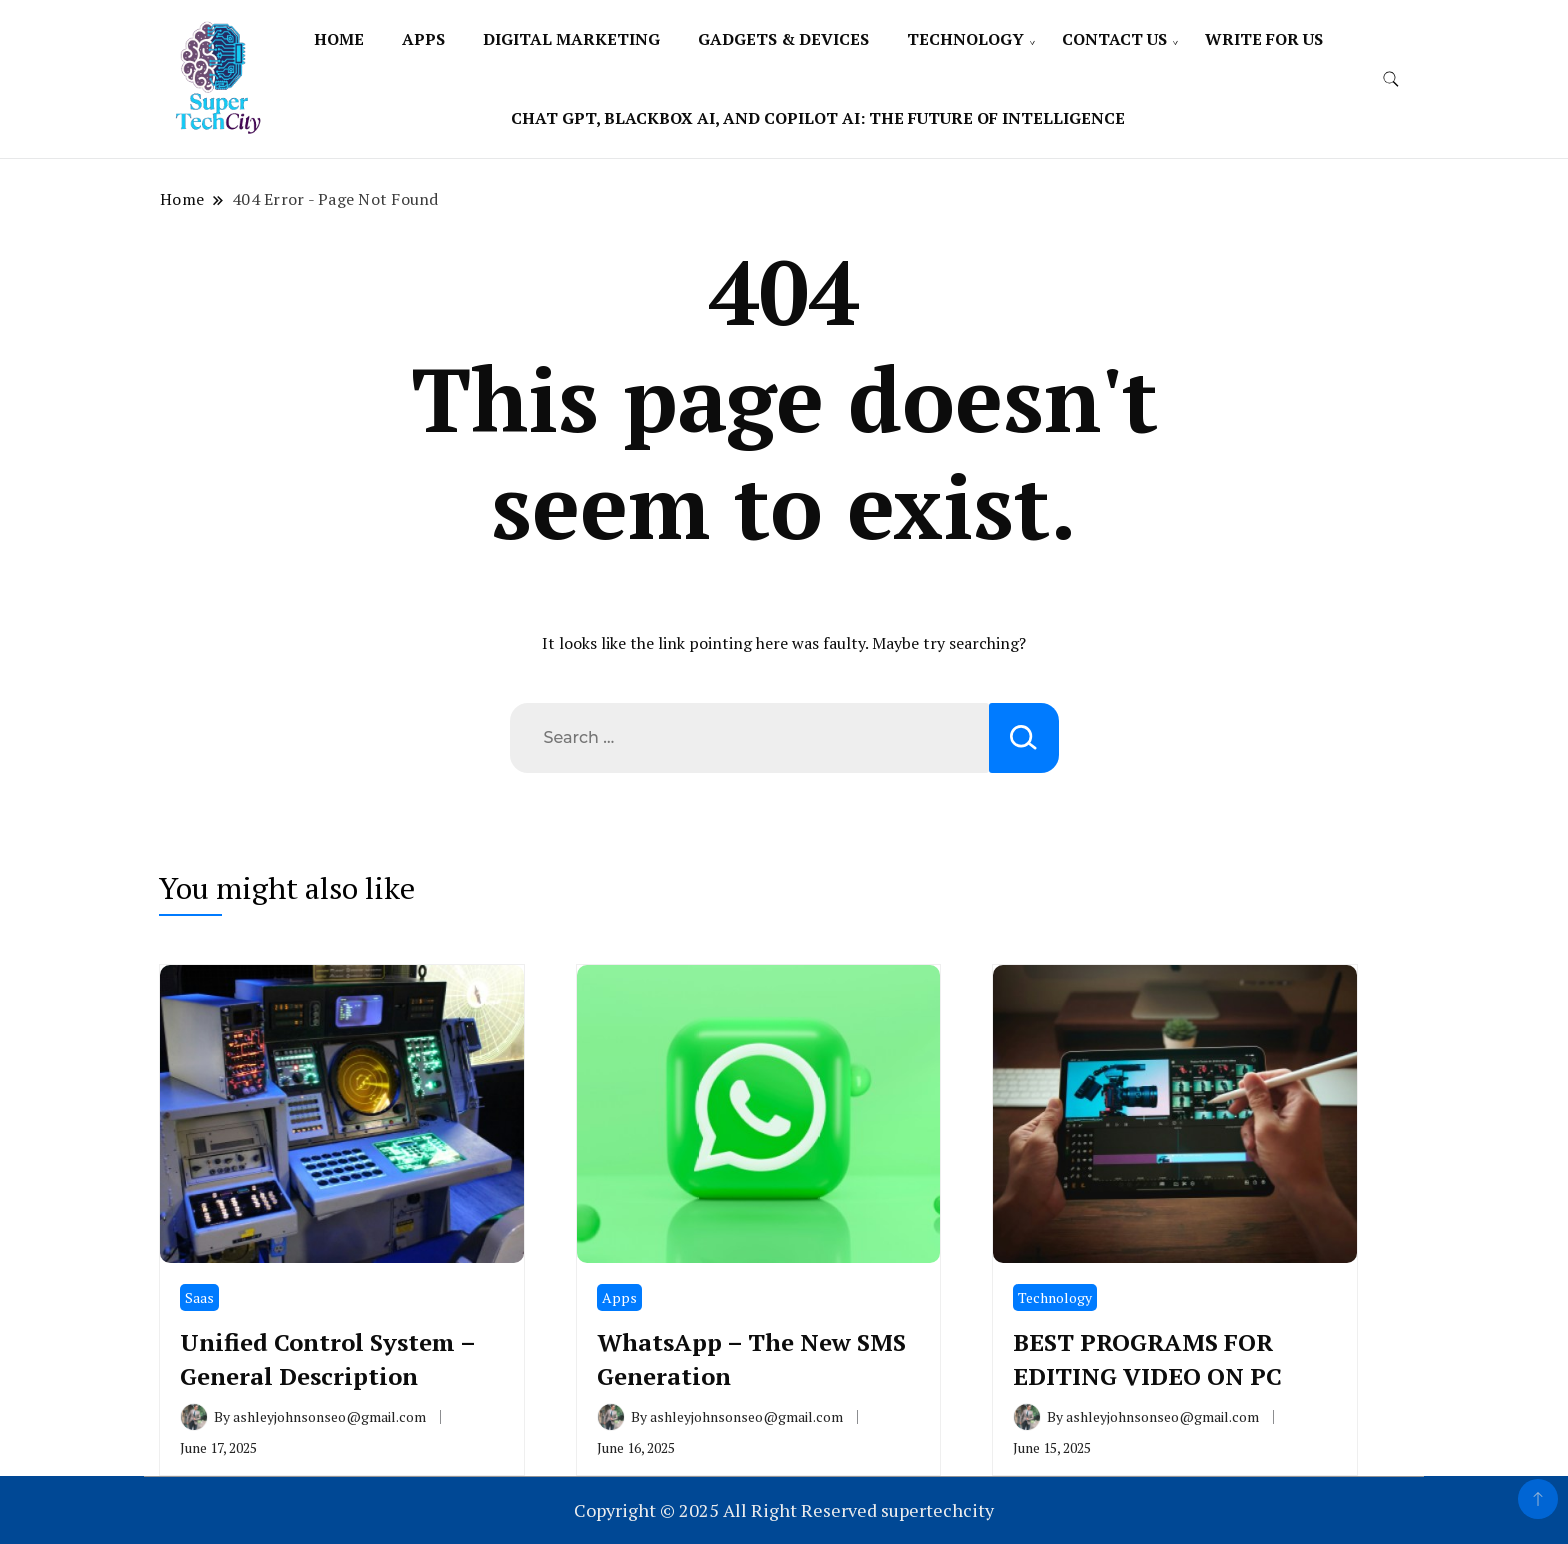 The height and width of the screenshot is (1544, 1568). I want to click on Chat Gpt, Blackbox Ai, and Copilot Ai: The Future of Intelligence, so click(818, 118).